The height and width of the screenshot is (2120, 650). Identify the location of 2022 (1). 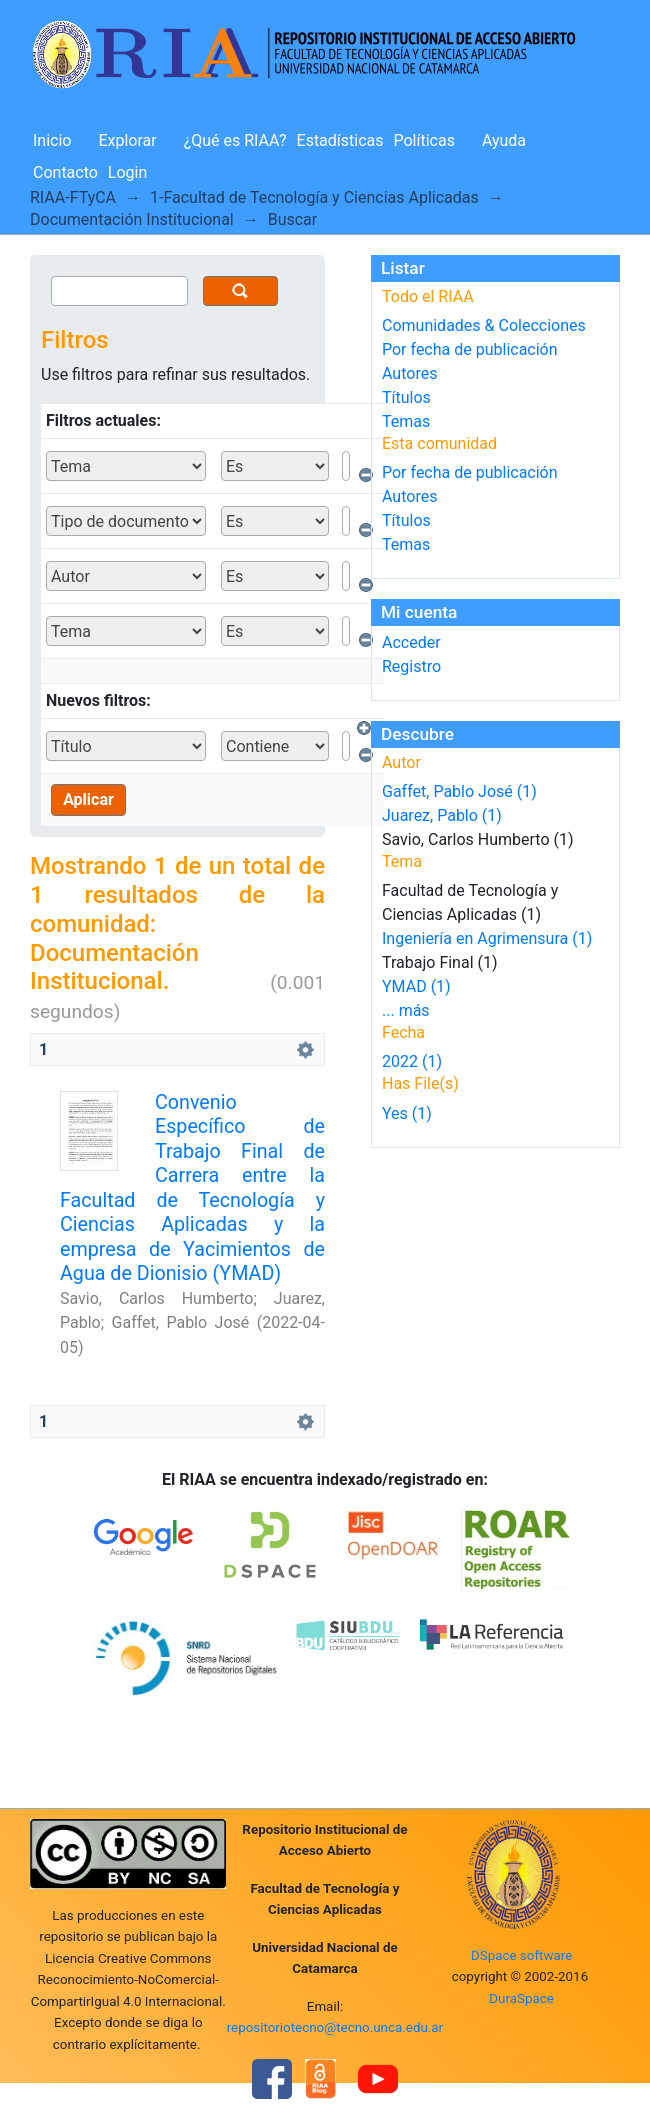
(412, 1061).